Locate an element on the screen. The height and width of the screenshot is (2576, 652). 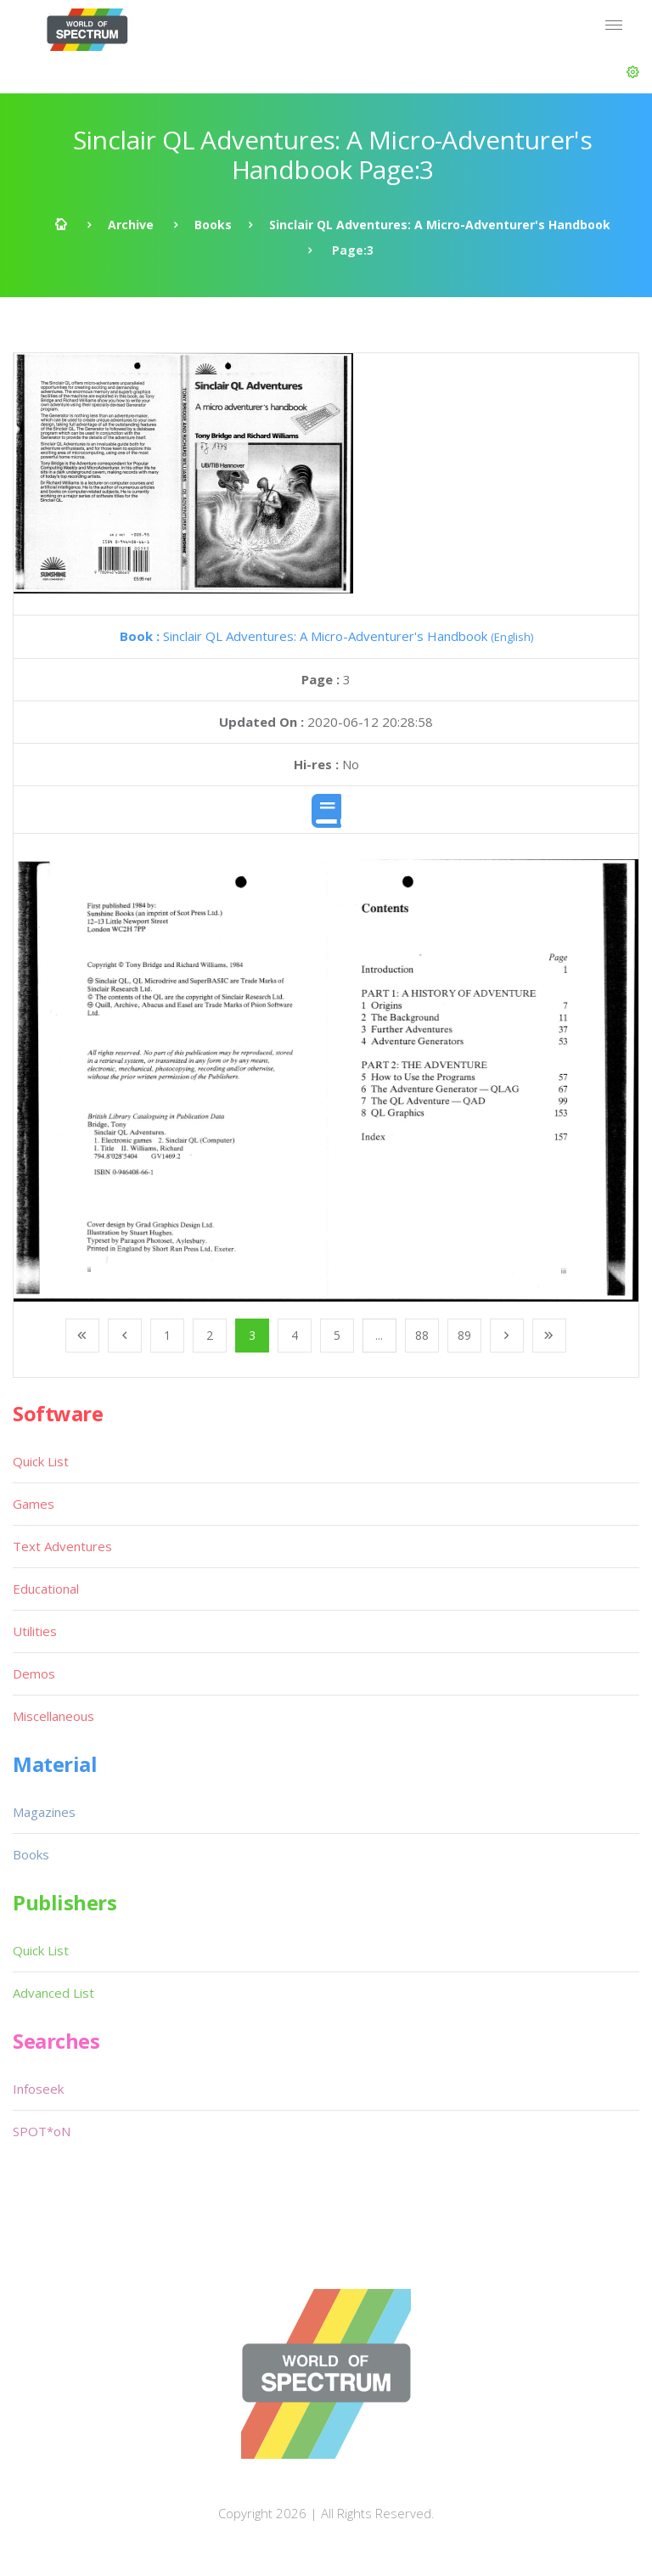
Educational is located at coordinates (46, 1588).